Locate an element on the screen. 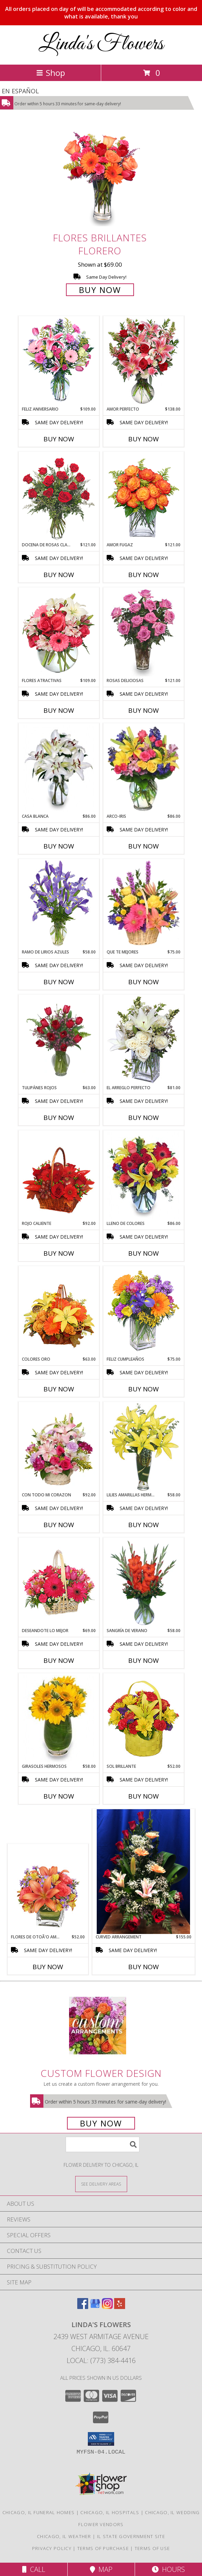 The width and height of the screenshot is (202, 2576). Buy Now [Buy GIRASOLES HERMOSOS Now for $58.00] is located at coordinates (58, 1796).